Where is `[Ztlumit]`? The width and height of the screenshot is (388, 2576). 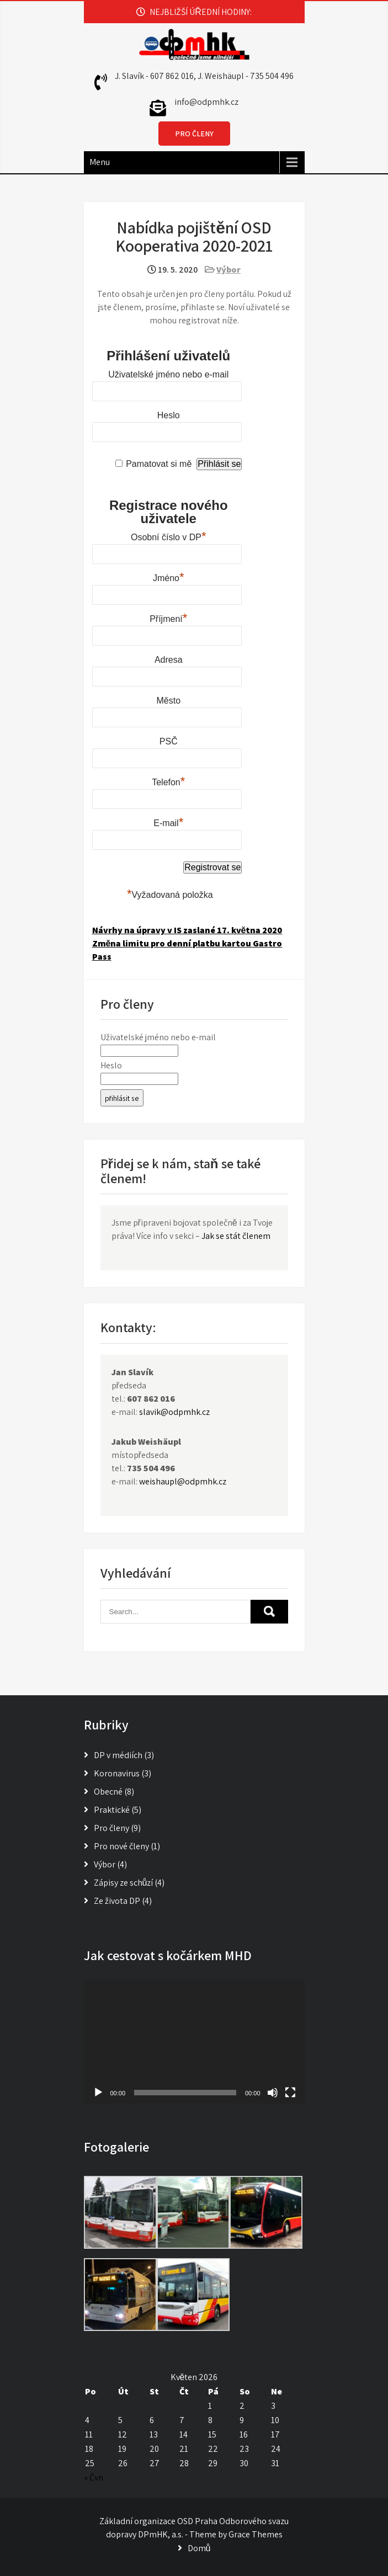
[Ztlumit] is located at coordinates (272, 2092).